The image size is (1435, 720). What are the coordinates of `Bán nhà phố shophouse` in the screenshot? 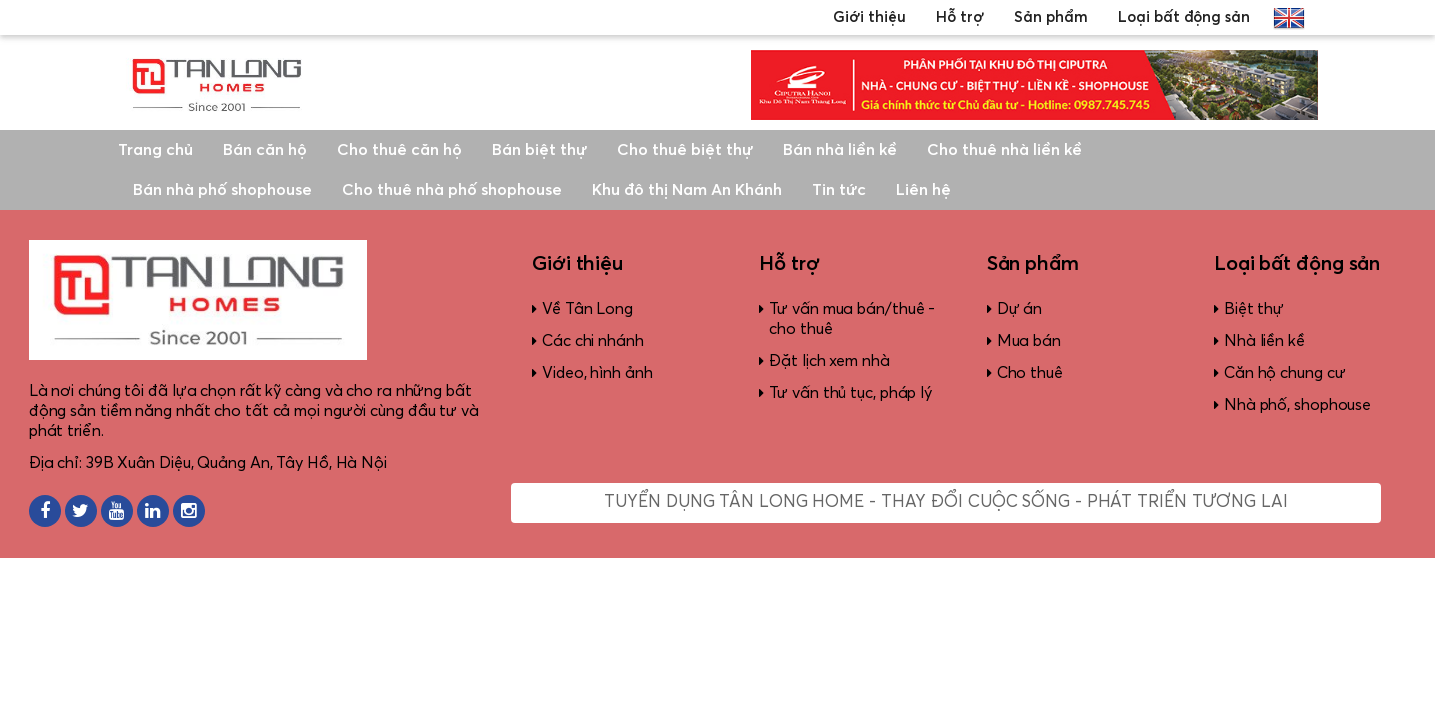 It's located at (222, 190).